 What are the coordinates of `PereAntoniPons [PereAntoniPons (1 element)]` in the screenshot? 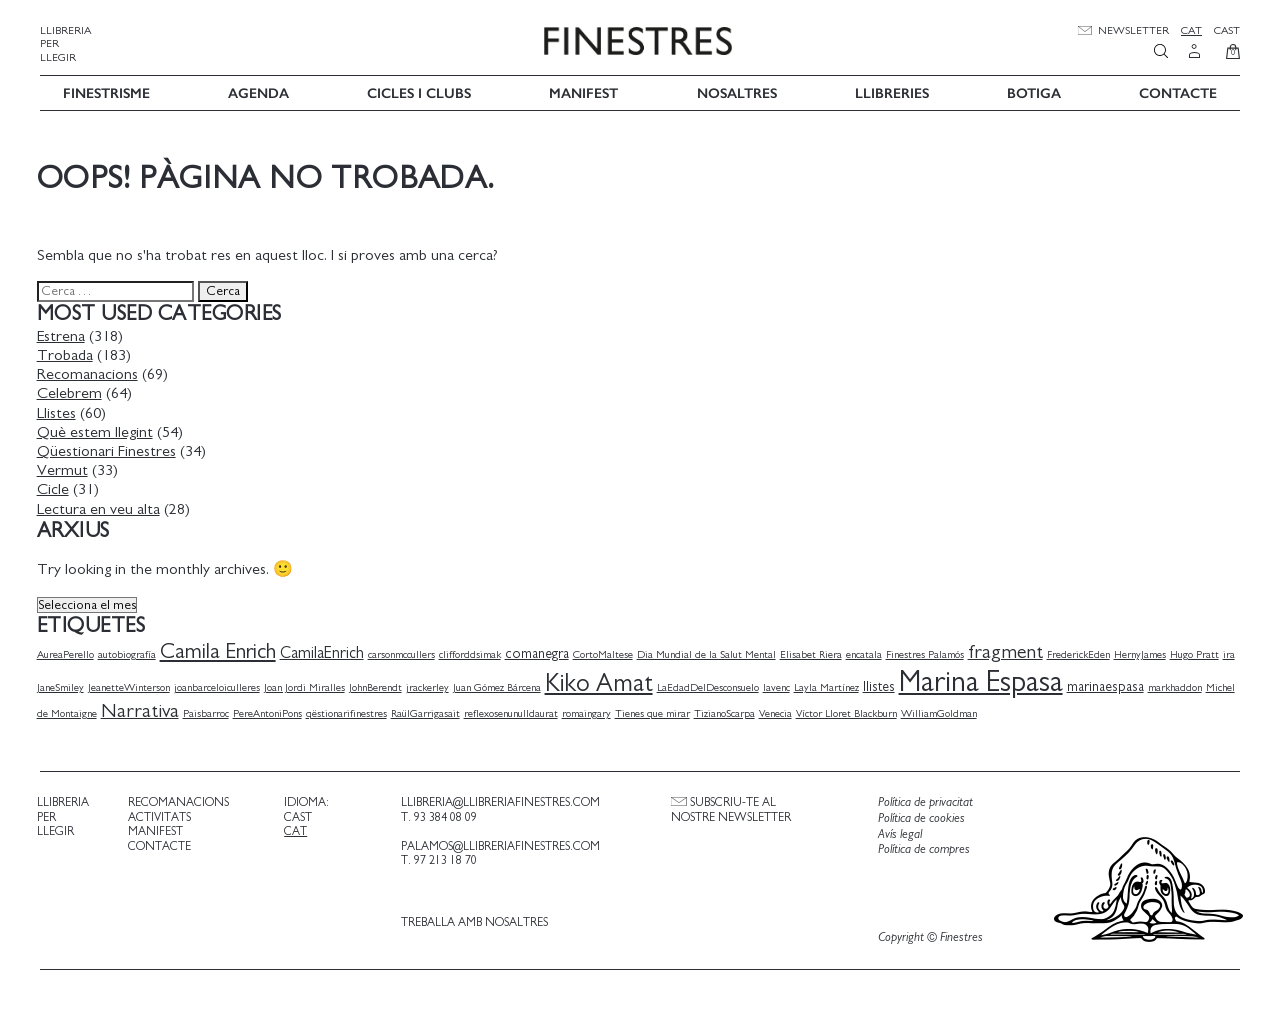 It's located at (270, 711).